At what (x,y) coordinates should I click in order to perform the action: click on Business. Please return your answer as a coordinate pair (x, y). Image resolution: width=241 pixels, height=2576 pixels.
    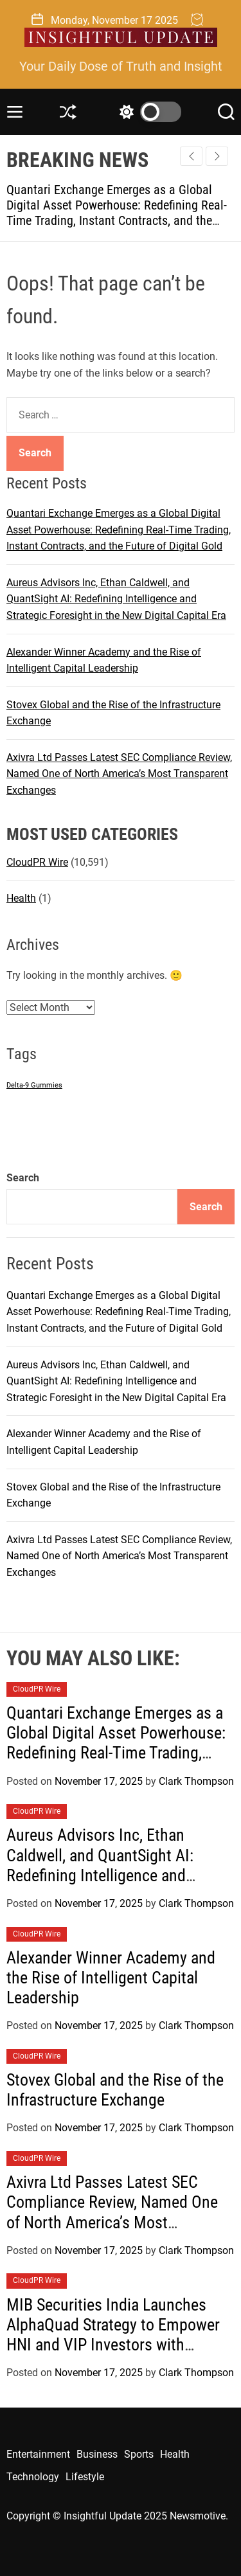
    Looking at the image, I should click on (97, 2454).